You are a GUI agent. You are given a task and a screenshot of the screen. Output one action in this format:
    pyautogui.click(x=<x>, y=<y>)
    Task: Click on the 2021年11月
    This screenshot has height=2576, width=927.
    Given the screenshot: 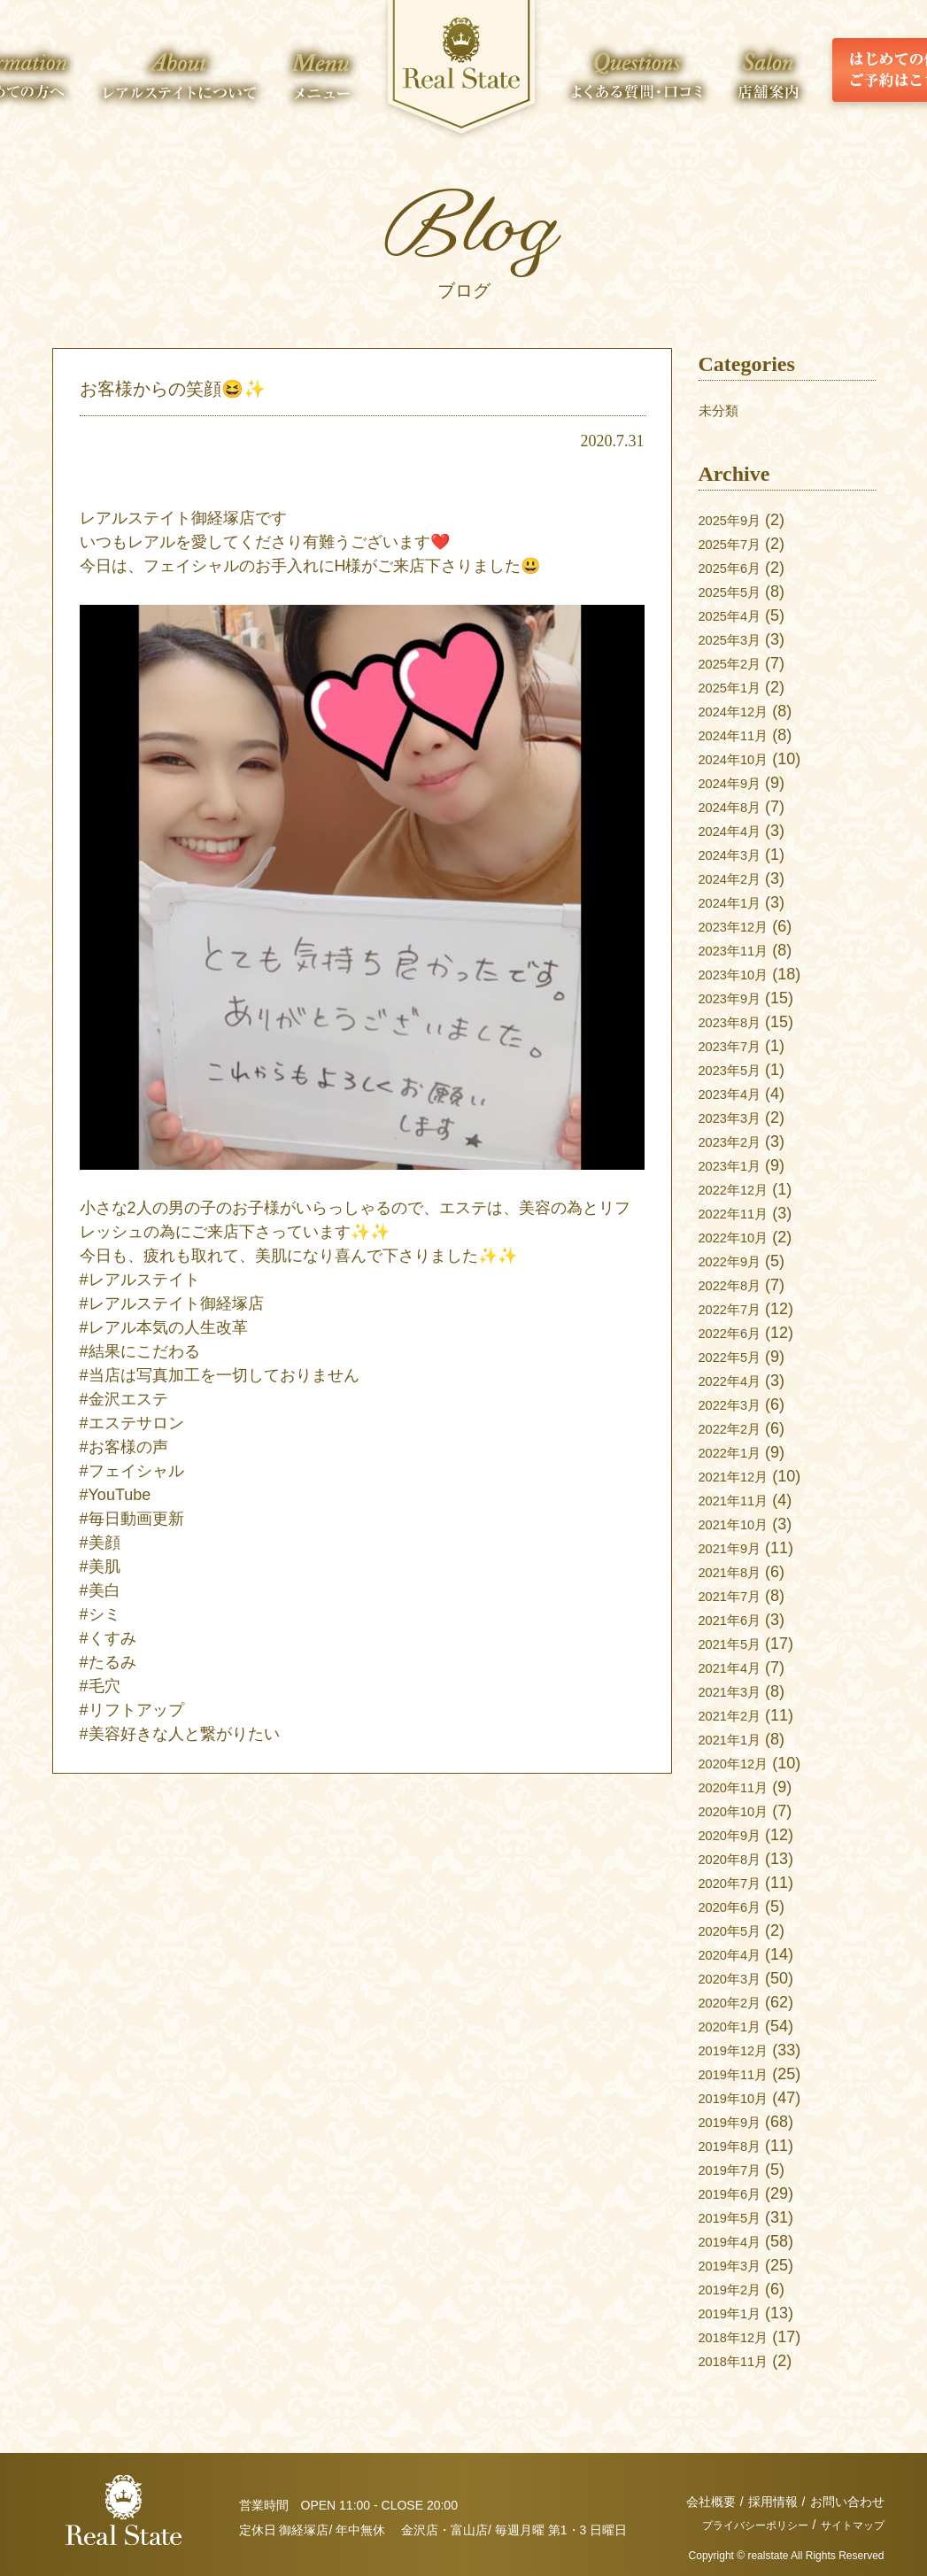 What is the action you would take?
    pyautogui.click(x=741, y=1500)
    